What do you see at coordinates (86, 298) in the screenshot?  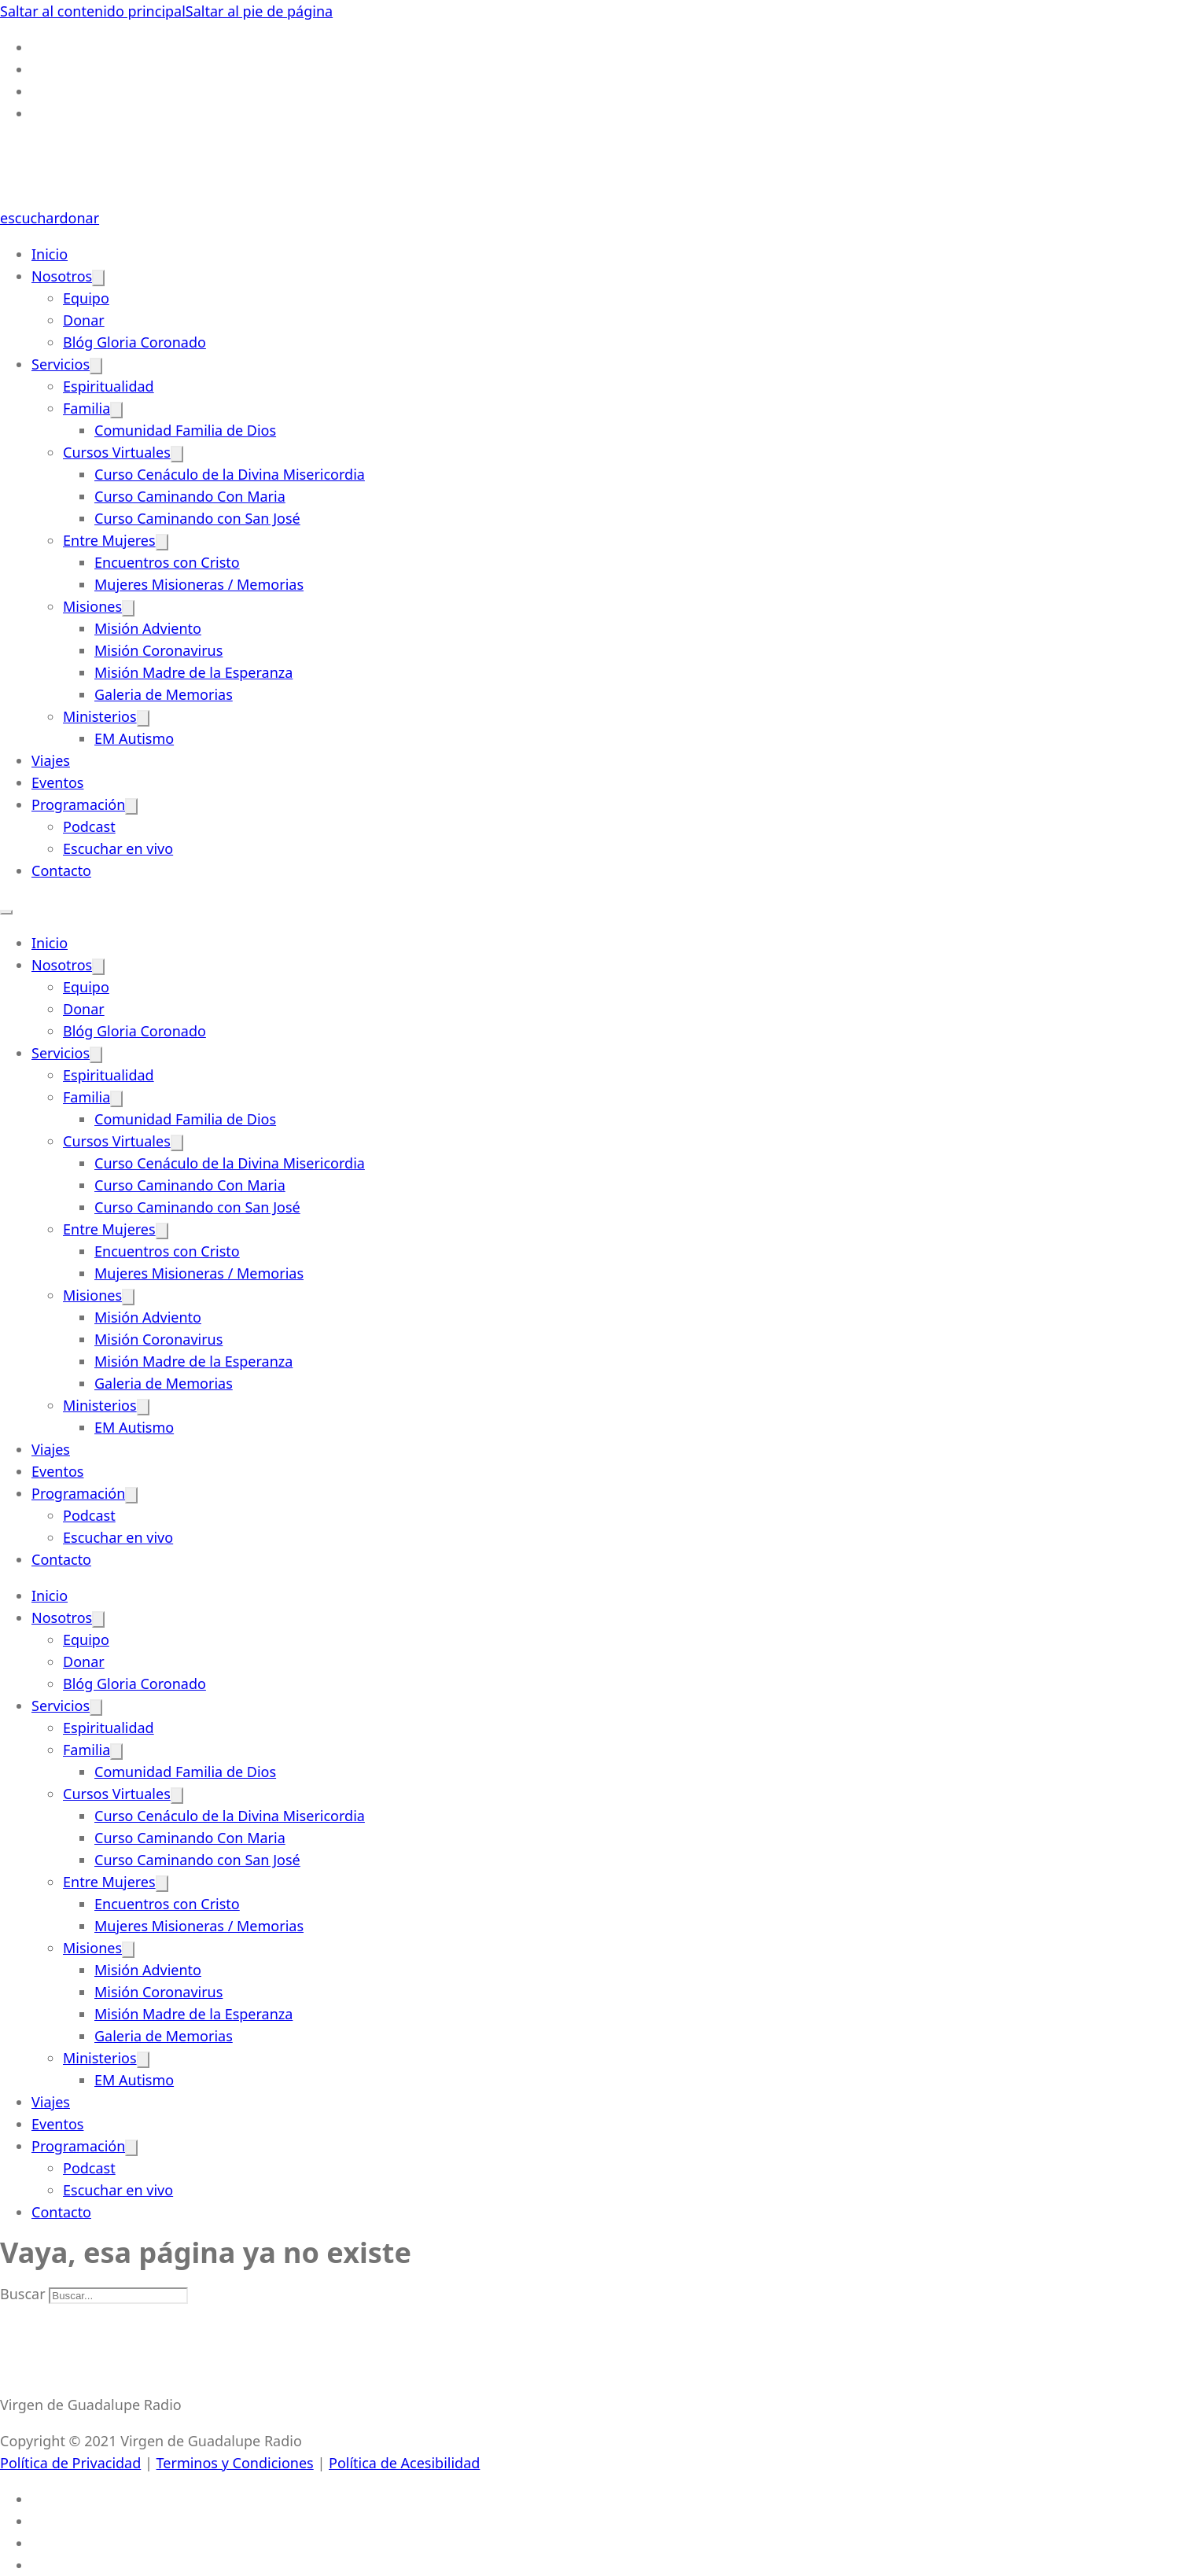 I see `Equipo` at bounding box center [86, 298].